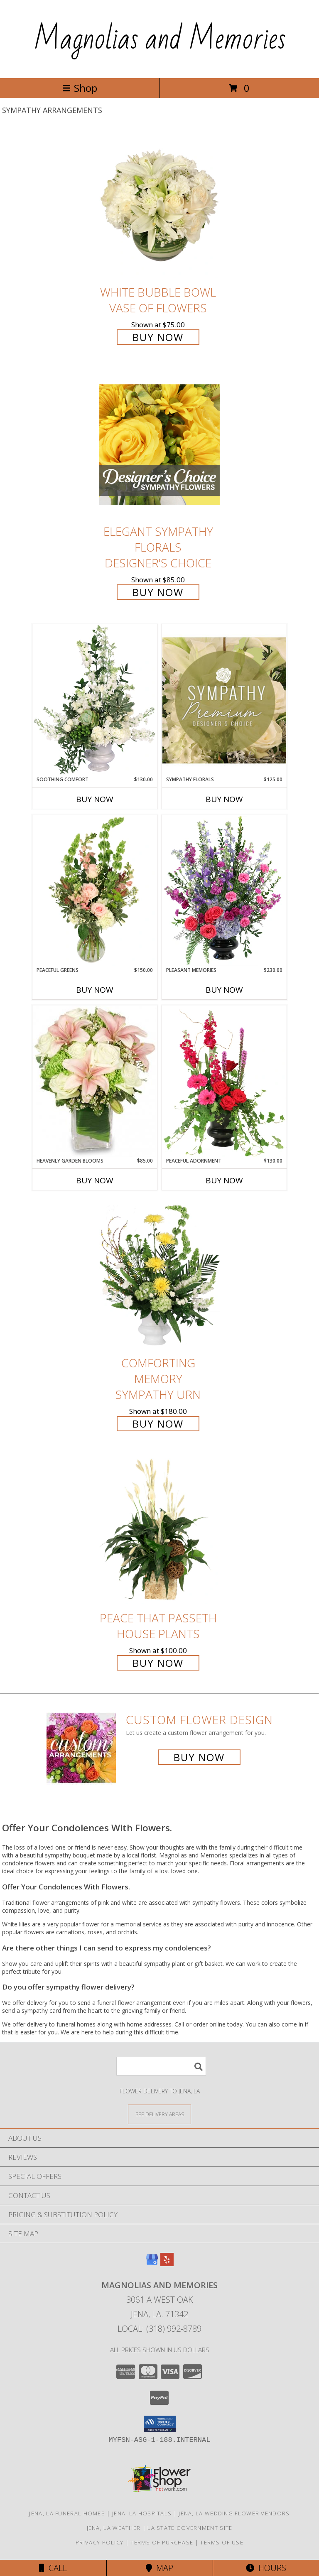  I want to click on Map [View Map], so click(159, 2568).